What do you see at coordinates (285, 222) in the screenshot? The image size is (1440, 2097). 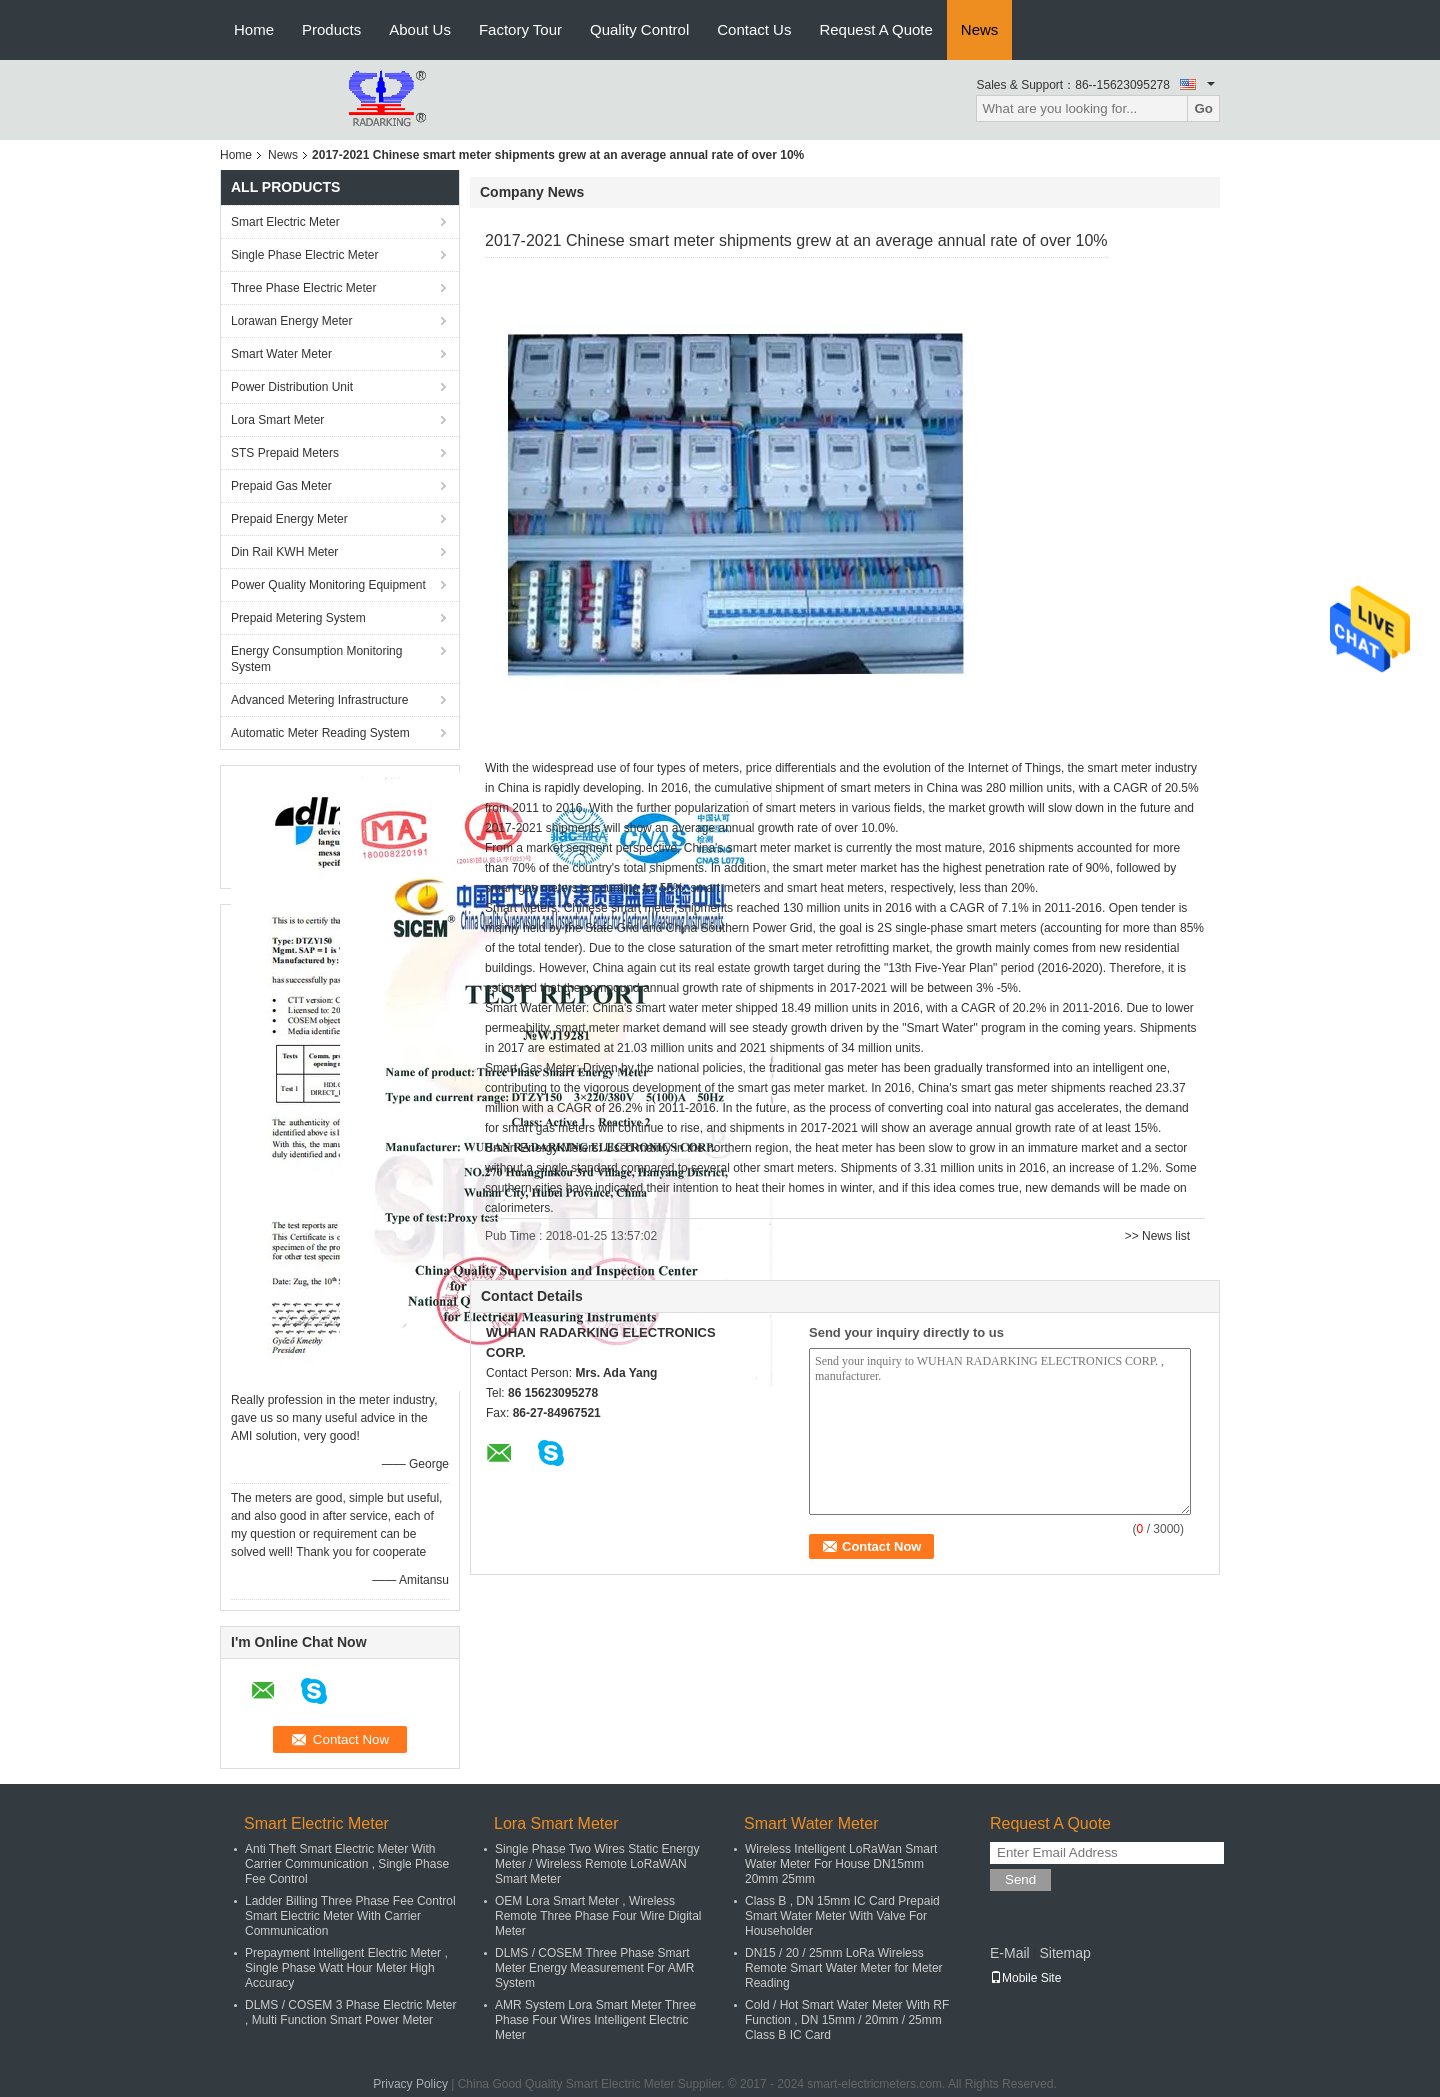 I see `Smart Electric Meter` at bounding box center [285, 222].